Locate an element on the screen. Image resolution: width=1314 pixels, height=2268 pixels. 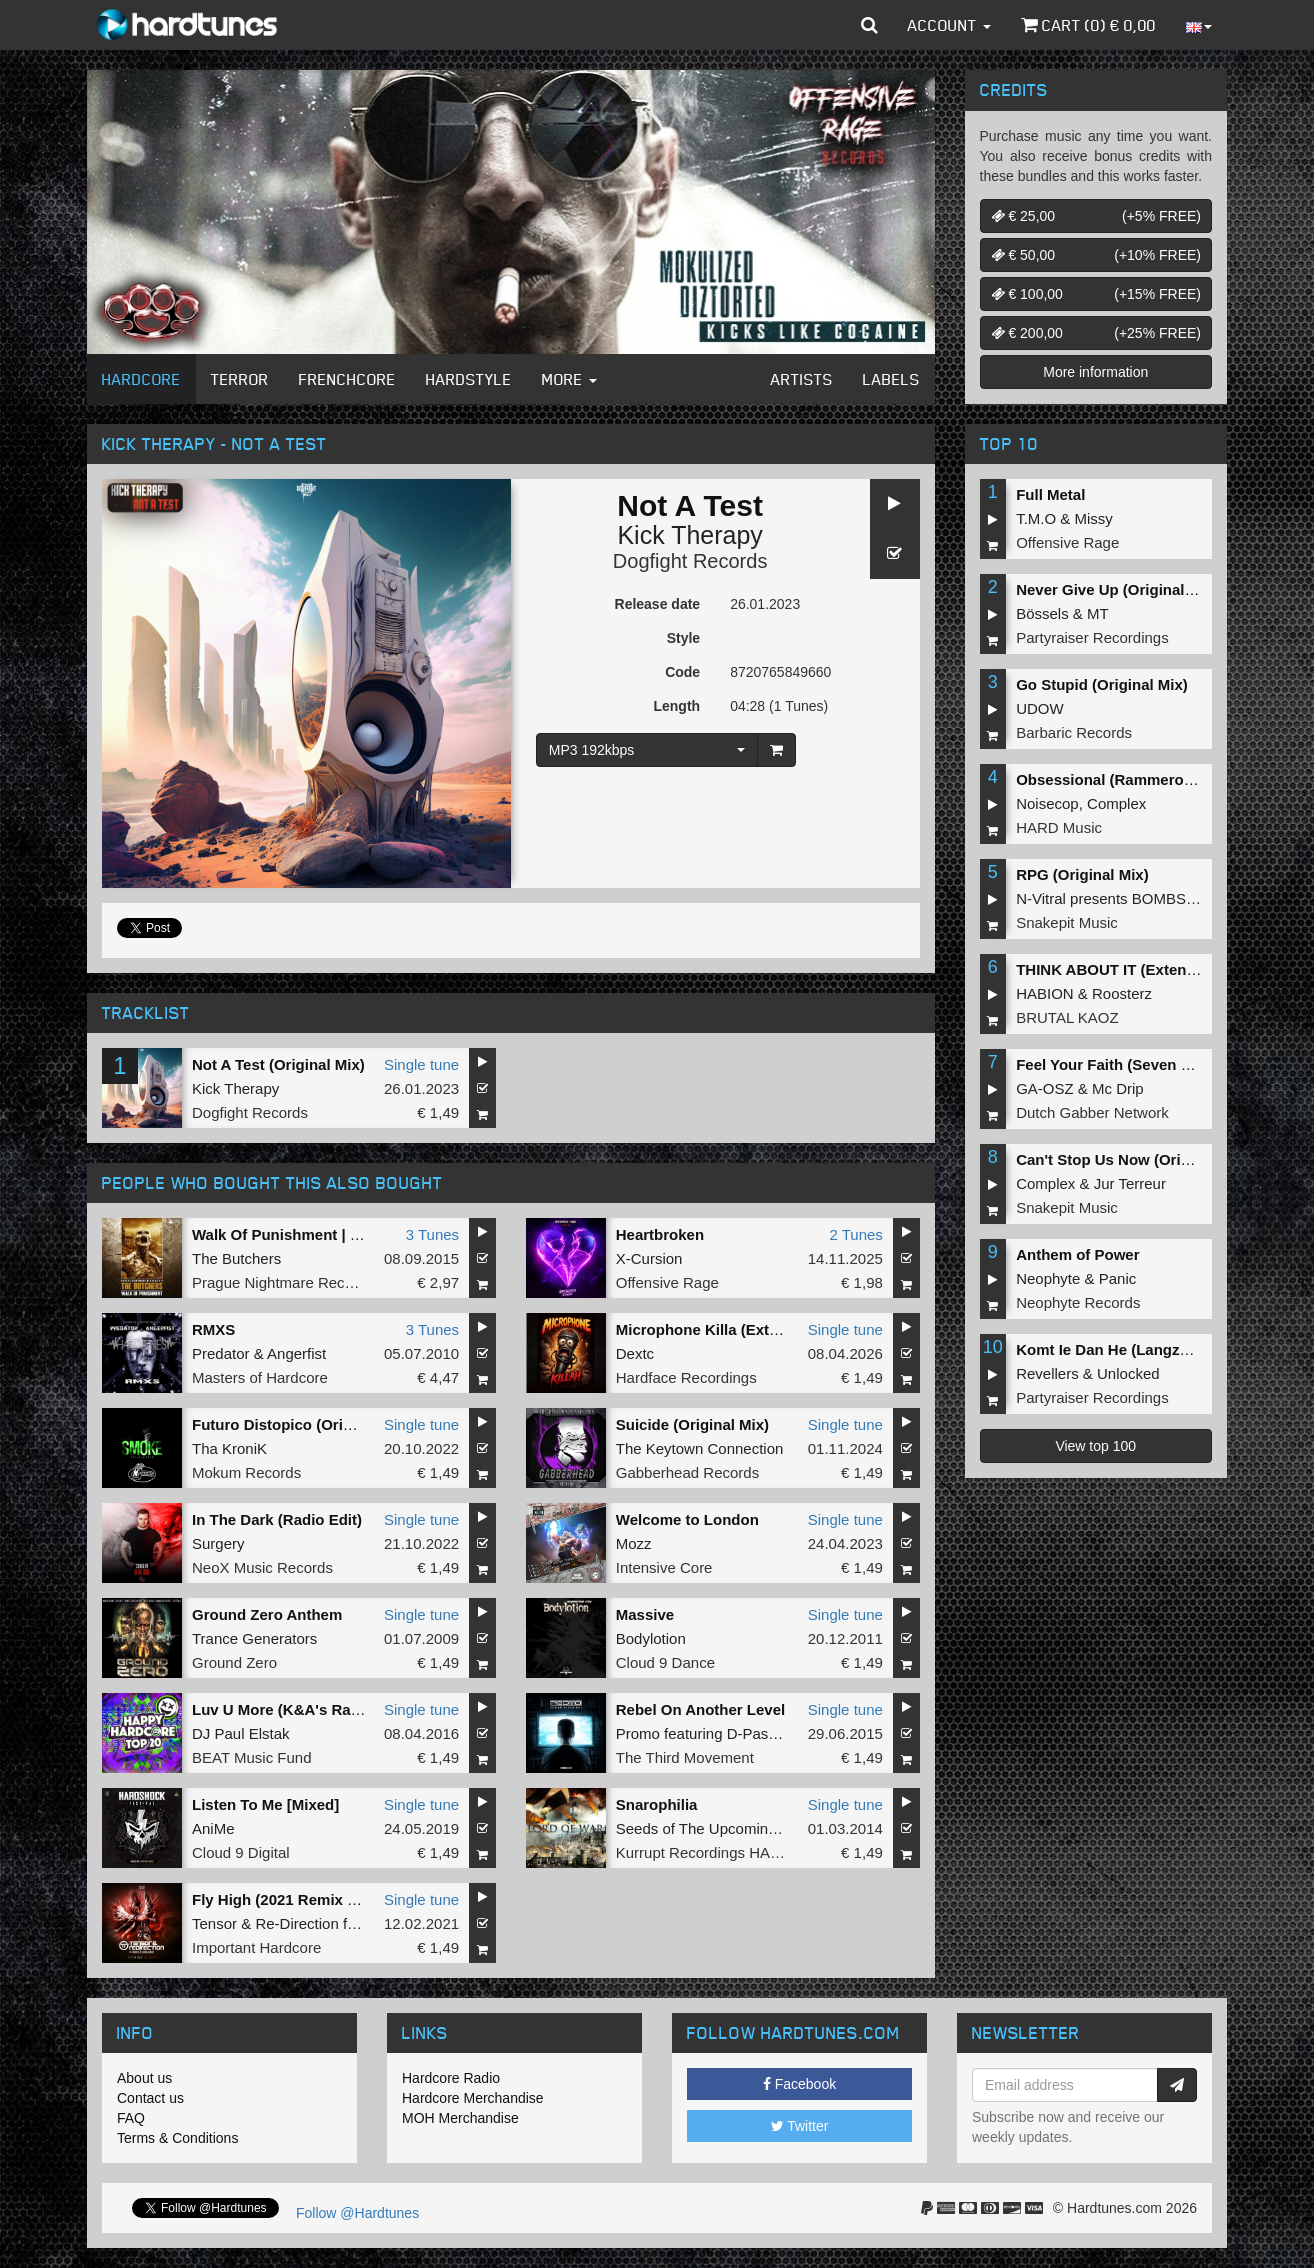
Length is located at coordinates (676, 706).